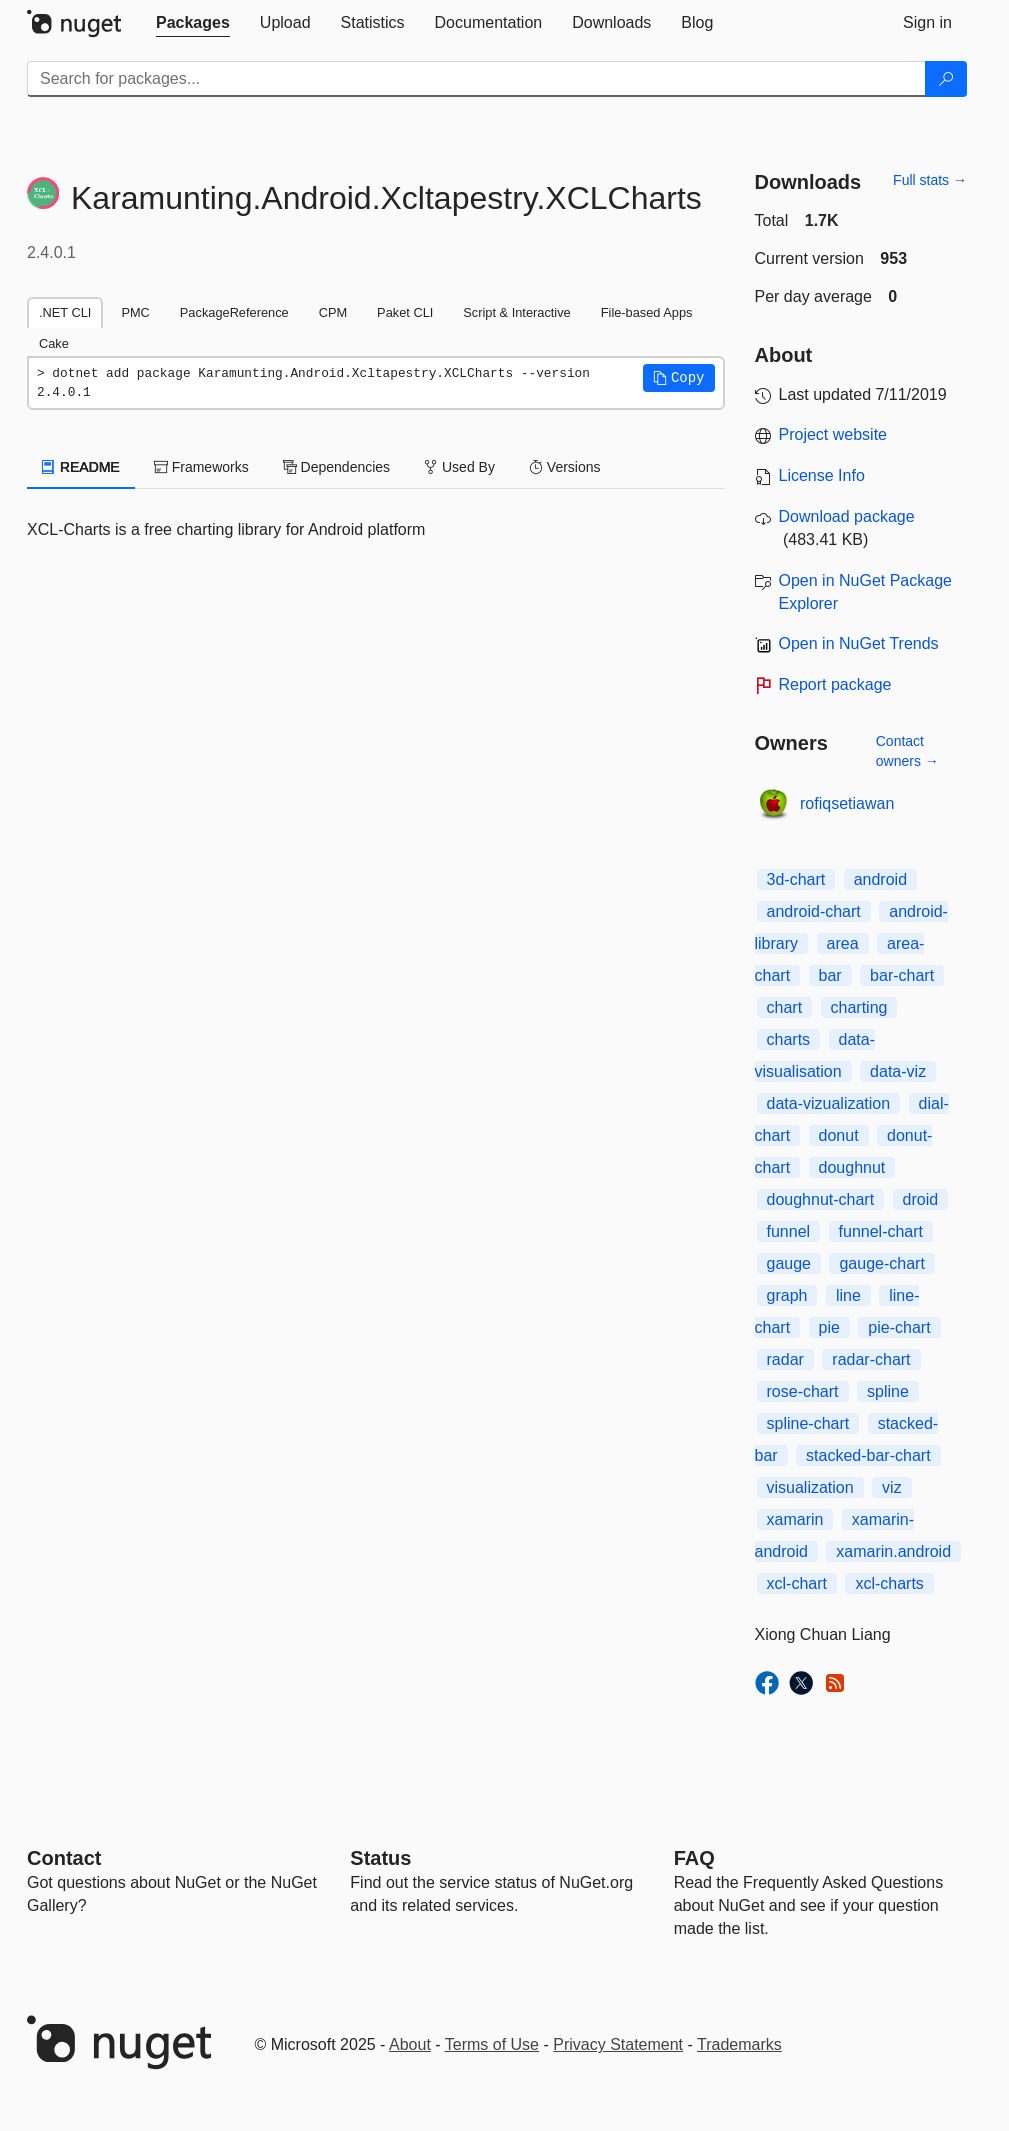 The width and height of the screenshot is (1009, 2131). What do you see at coordinates (618, 2044) in the screenshot?
I see `Privacy Statement` at bounding box center [618, 2044].